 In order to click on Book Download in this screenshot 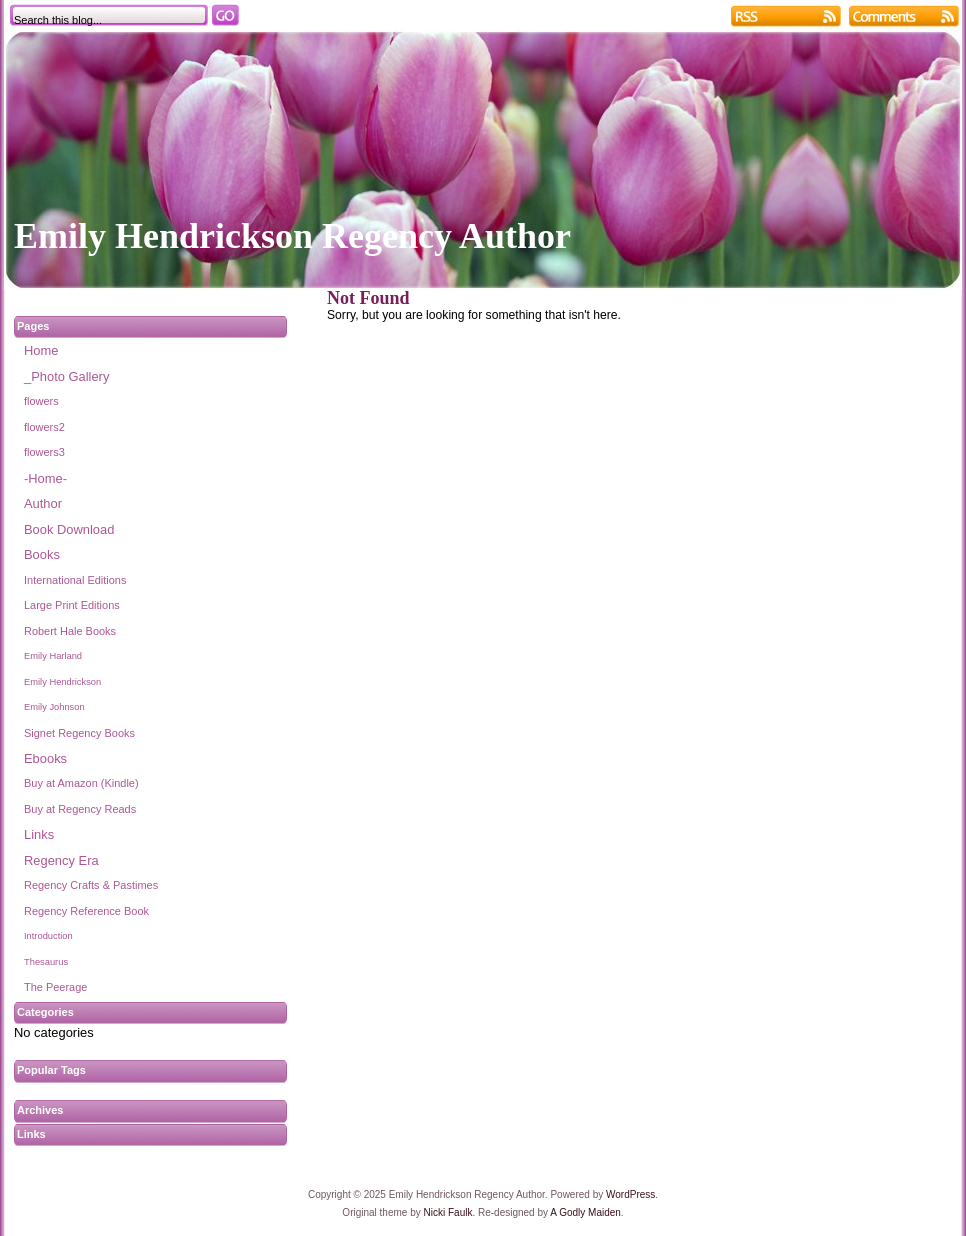, I will do `click(69, 529)`.